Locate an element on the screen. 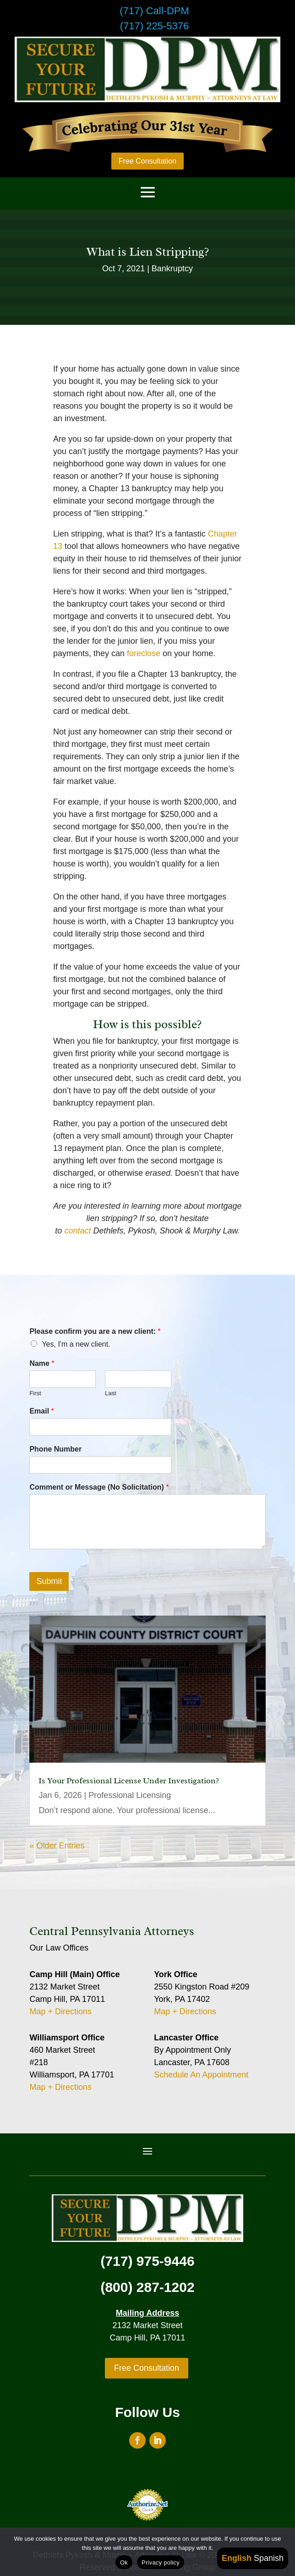  Please confirm you are a new client: is located at coordinates (94, 1331).